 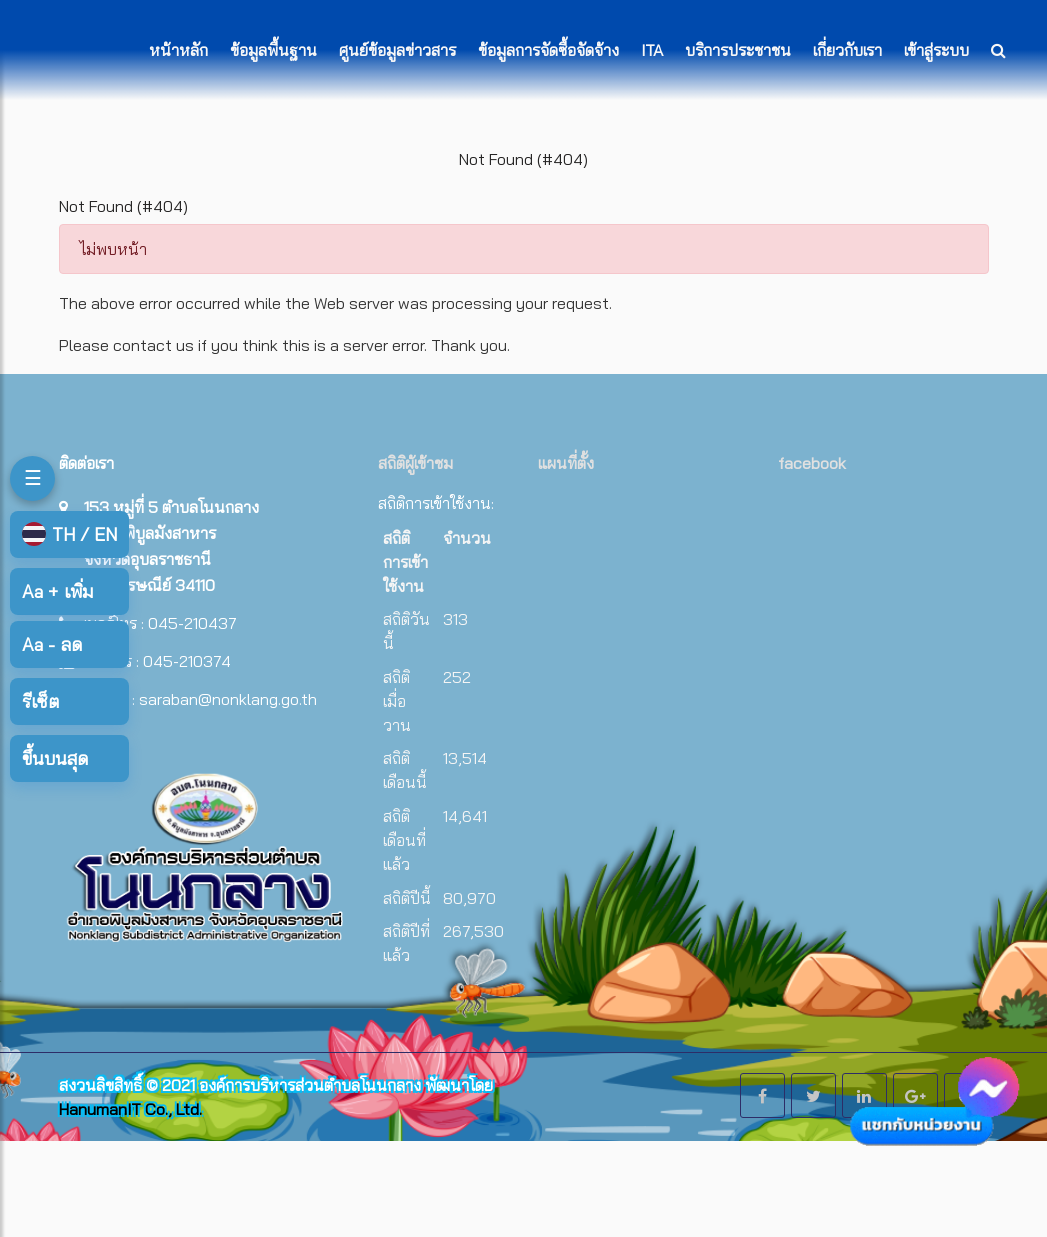 What do you see at coordinates (178, 50) in the screenshot?
I see `หน้าหลัก` at bounding box center [178, 50].